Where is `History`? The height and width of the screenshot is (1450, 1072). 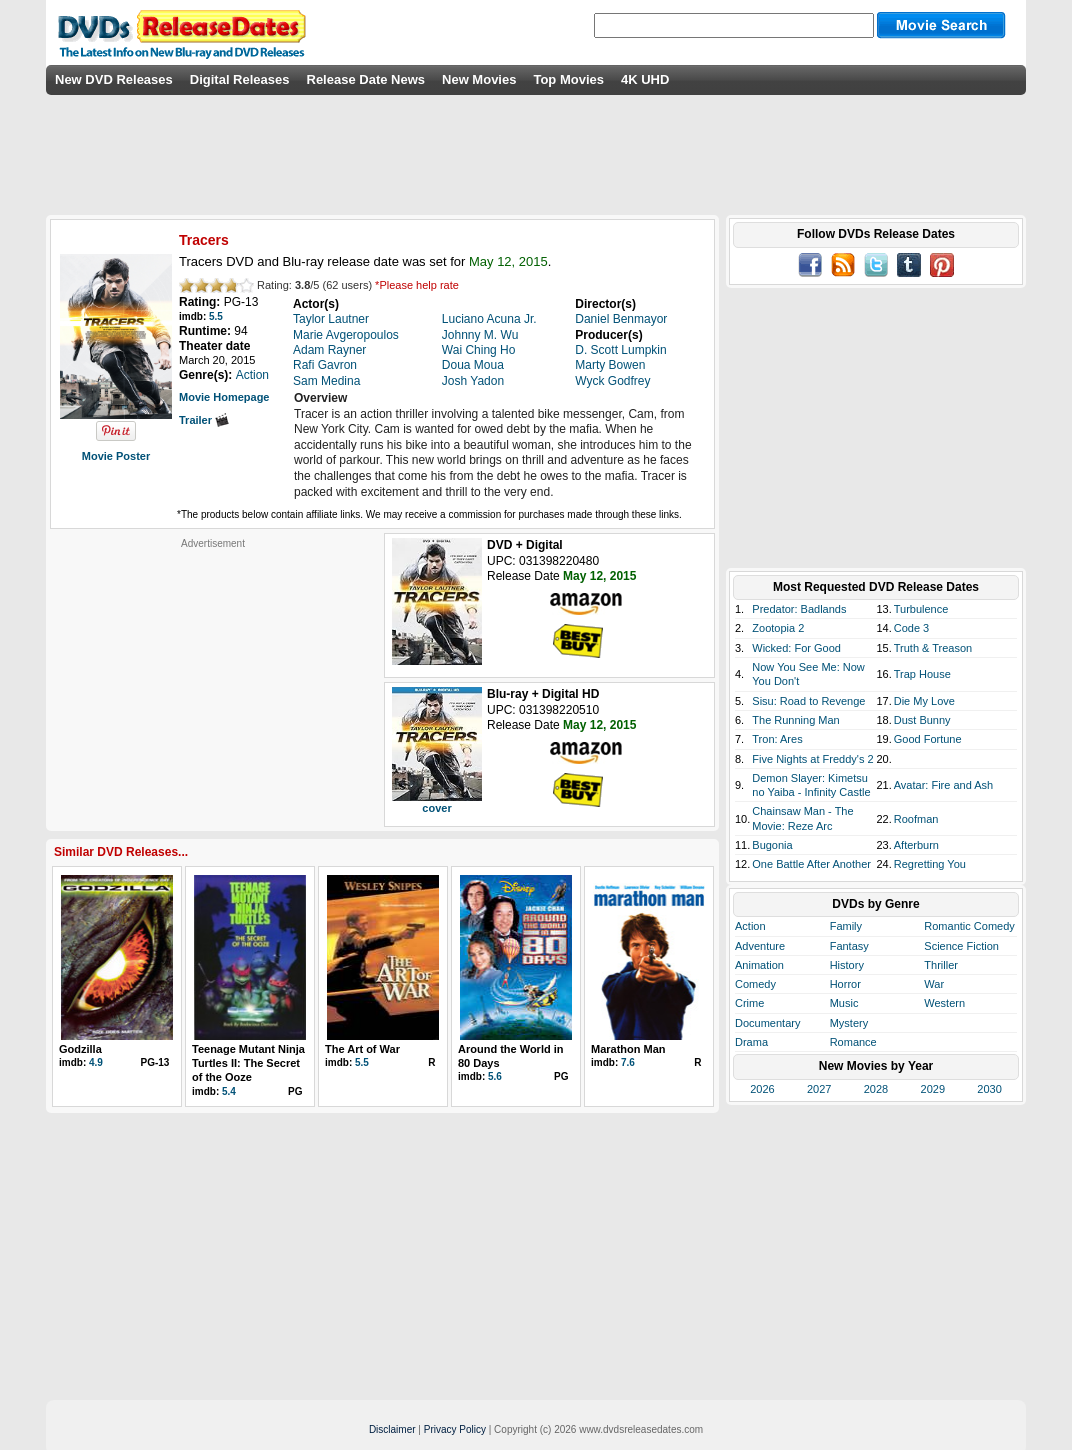
History is located at coordinates (847, 965).